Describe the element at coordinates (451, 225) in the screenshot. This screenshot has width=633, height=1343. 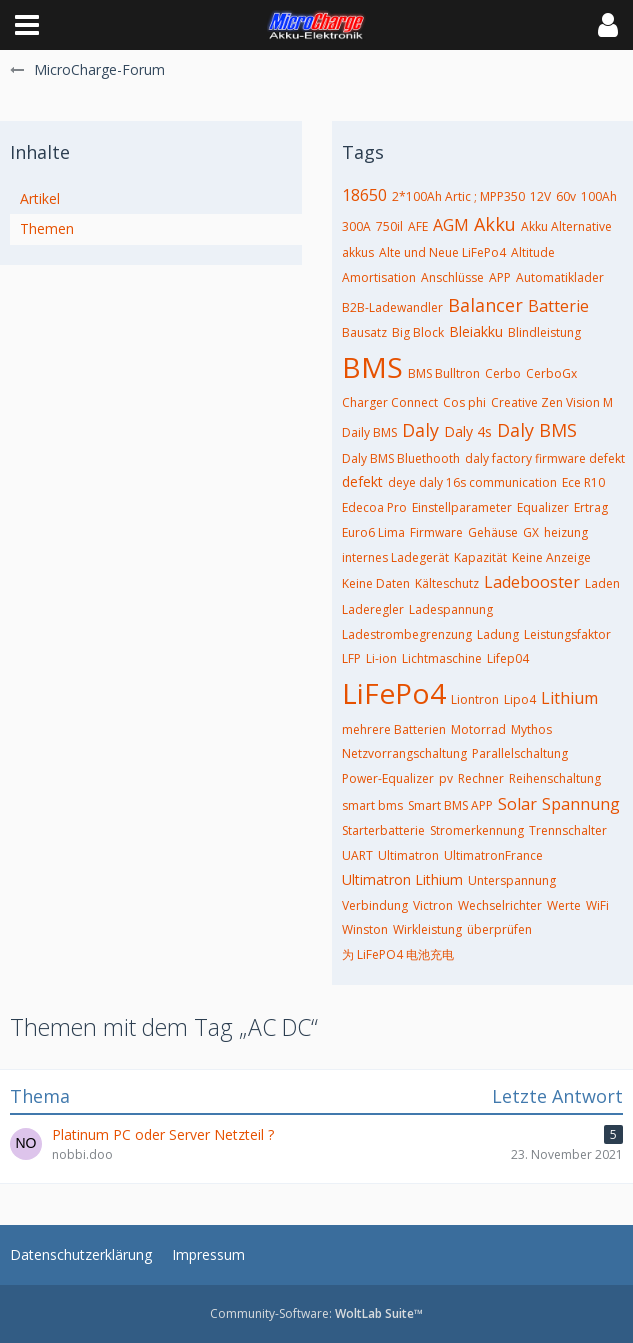
I see `AGM` at that location.